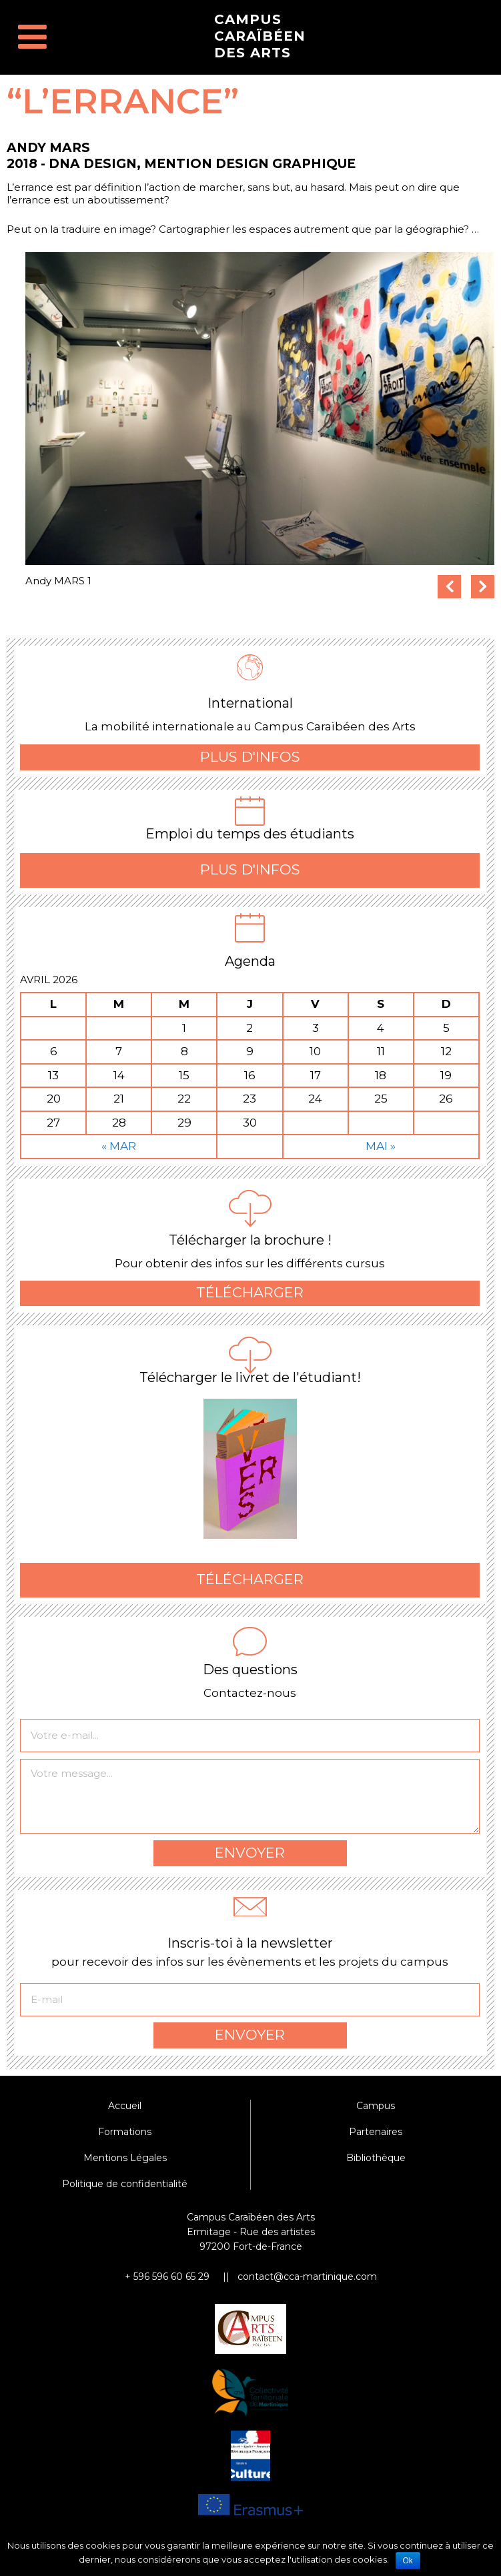 The image size is (501, 2576). What do you see at coordinates (375, 2112) in the screenshot?
I see `Campus` at bounding box center [375, 2112].